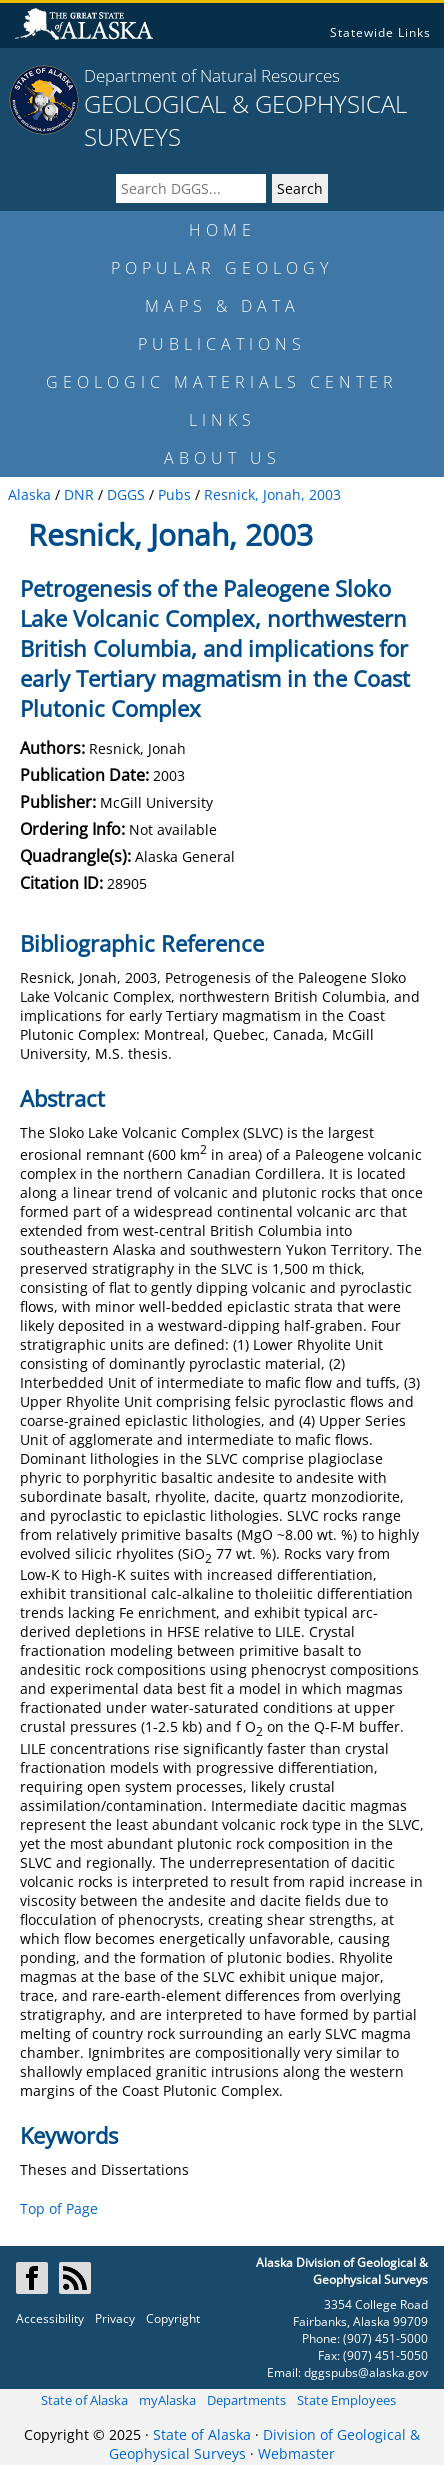  What do you see at coordinates (222, 382) in the screenshot?
I see `GEOLOGIC MATERIALS CENTER` at bounding box center [222, 382].